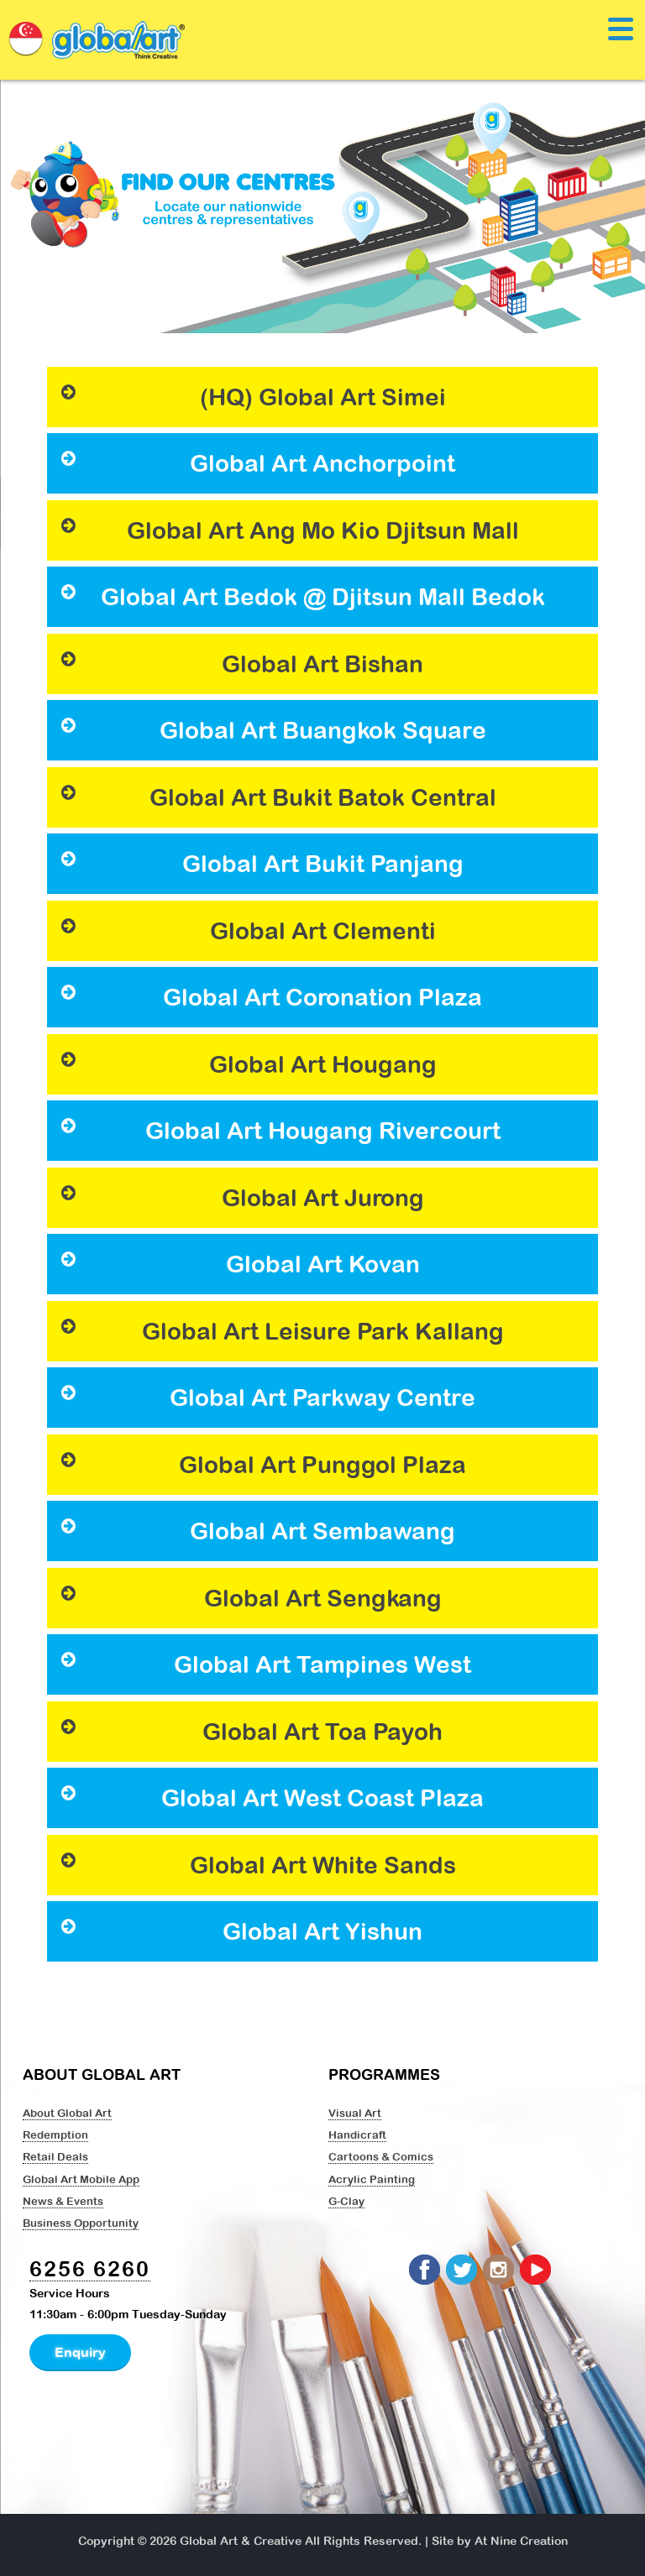  I want to click on Cartoons & Comics, so click(380, 2156).